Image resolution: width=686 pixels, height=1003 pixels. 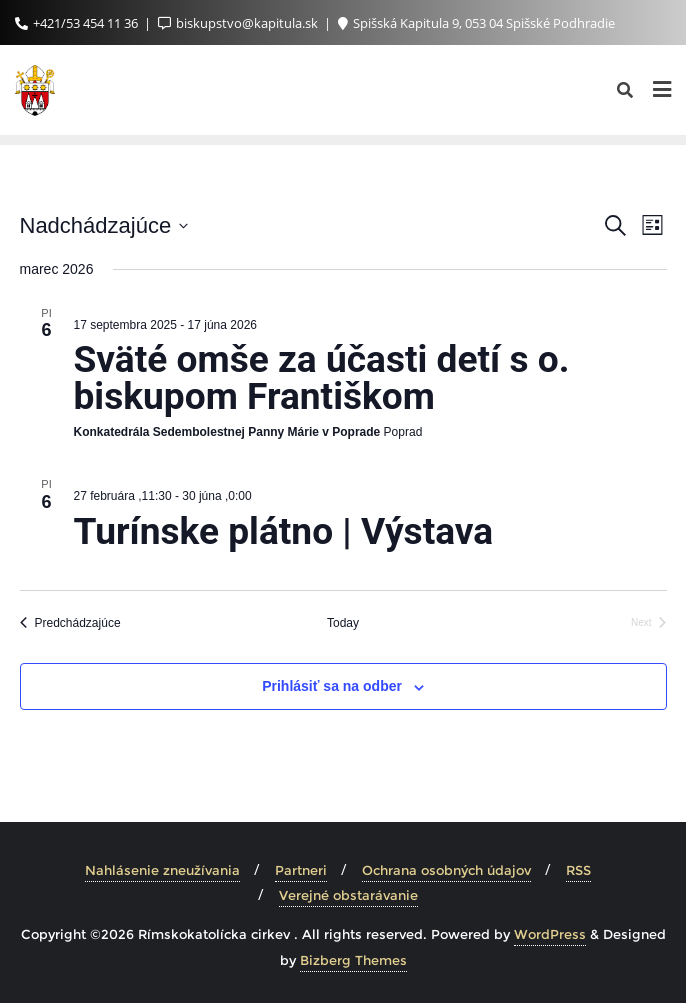 I want to click on Turínske plátno | Výstava, so click(x=284, y=531).